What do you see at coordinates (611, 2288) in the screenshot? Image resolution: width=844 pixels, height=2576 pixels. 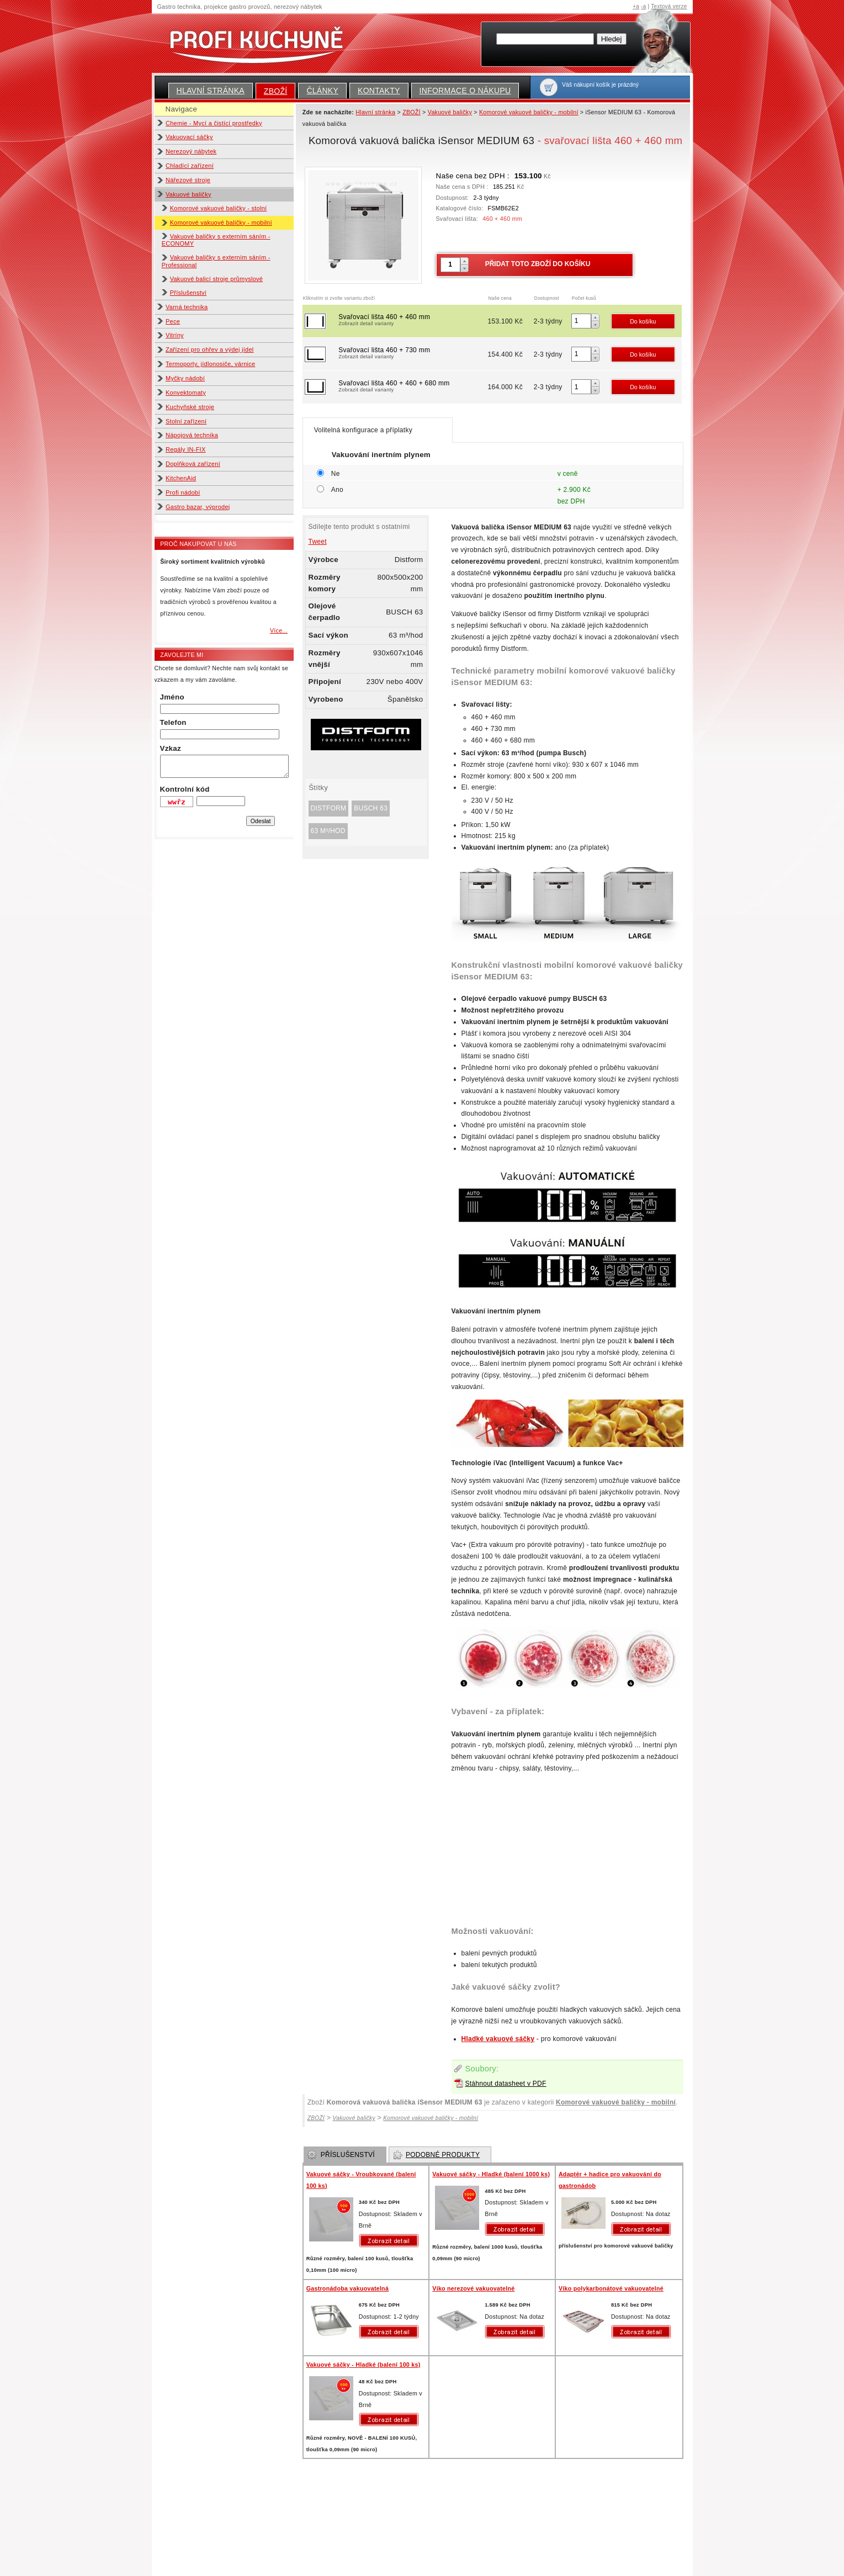 I see `Víko polykarbonátové vakuovatelné` at bounding box center [611, 2288].